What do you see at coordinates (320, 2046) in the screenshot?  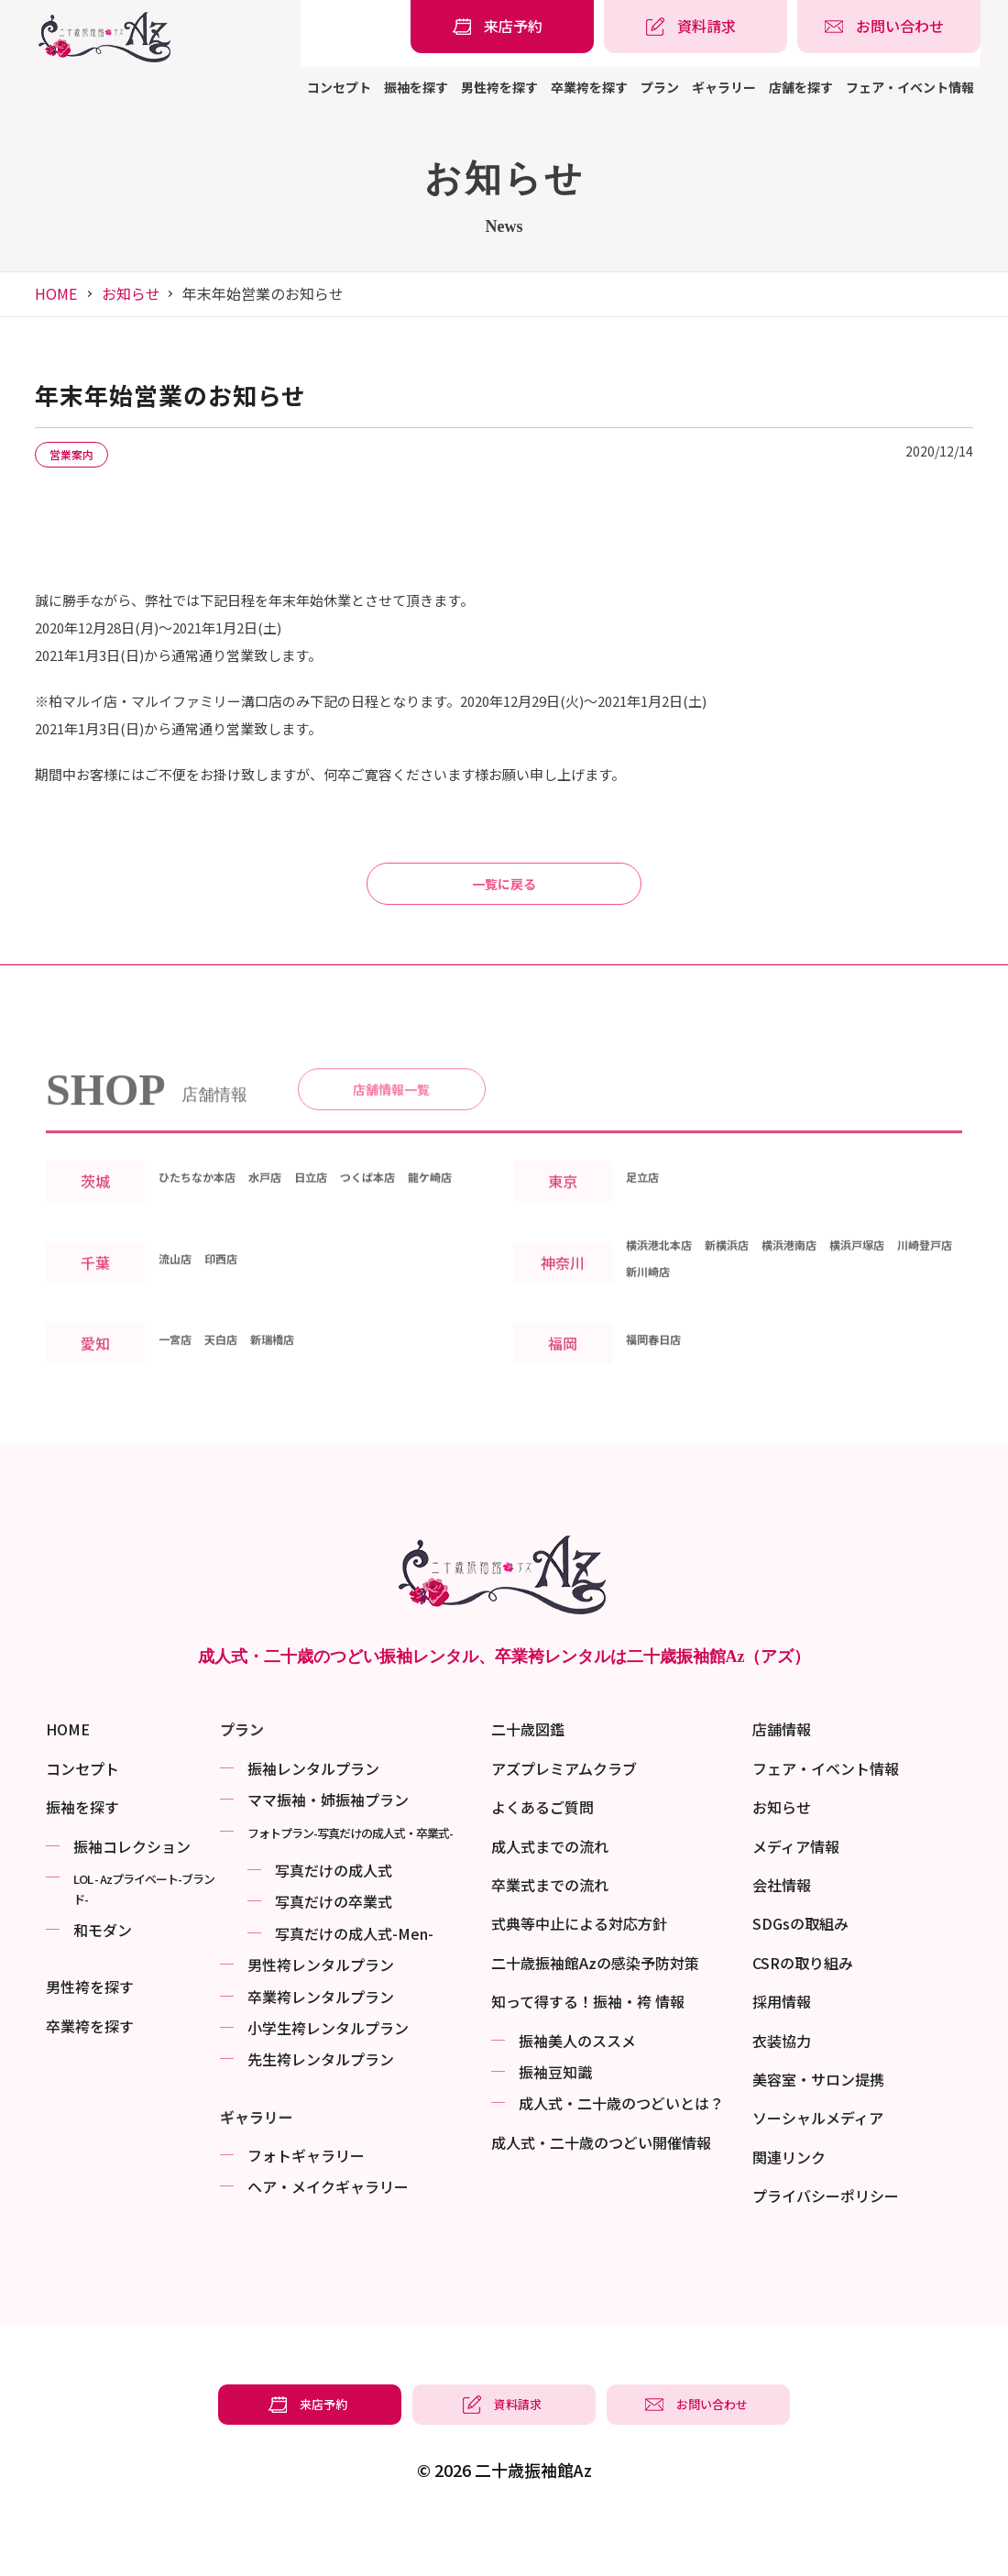 I see `卒業袴レンタルプラン` at bounding box center [320, 2046].